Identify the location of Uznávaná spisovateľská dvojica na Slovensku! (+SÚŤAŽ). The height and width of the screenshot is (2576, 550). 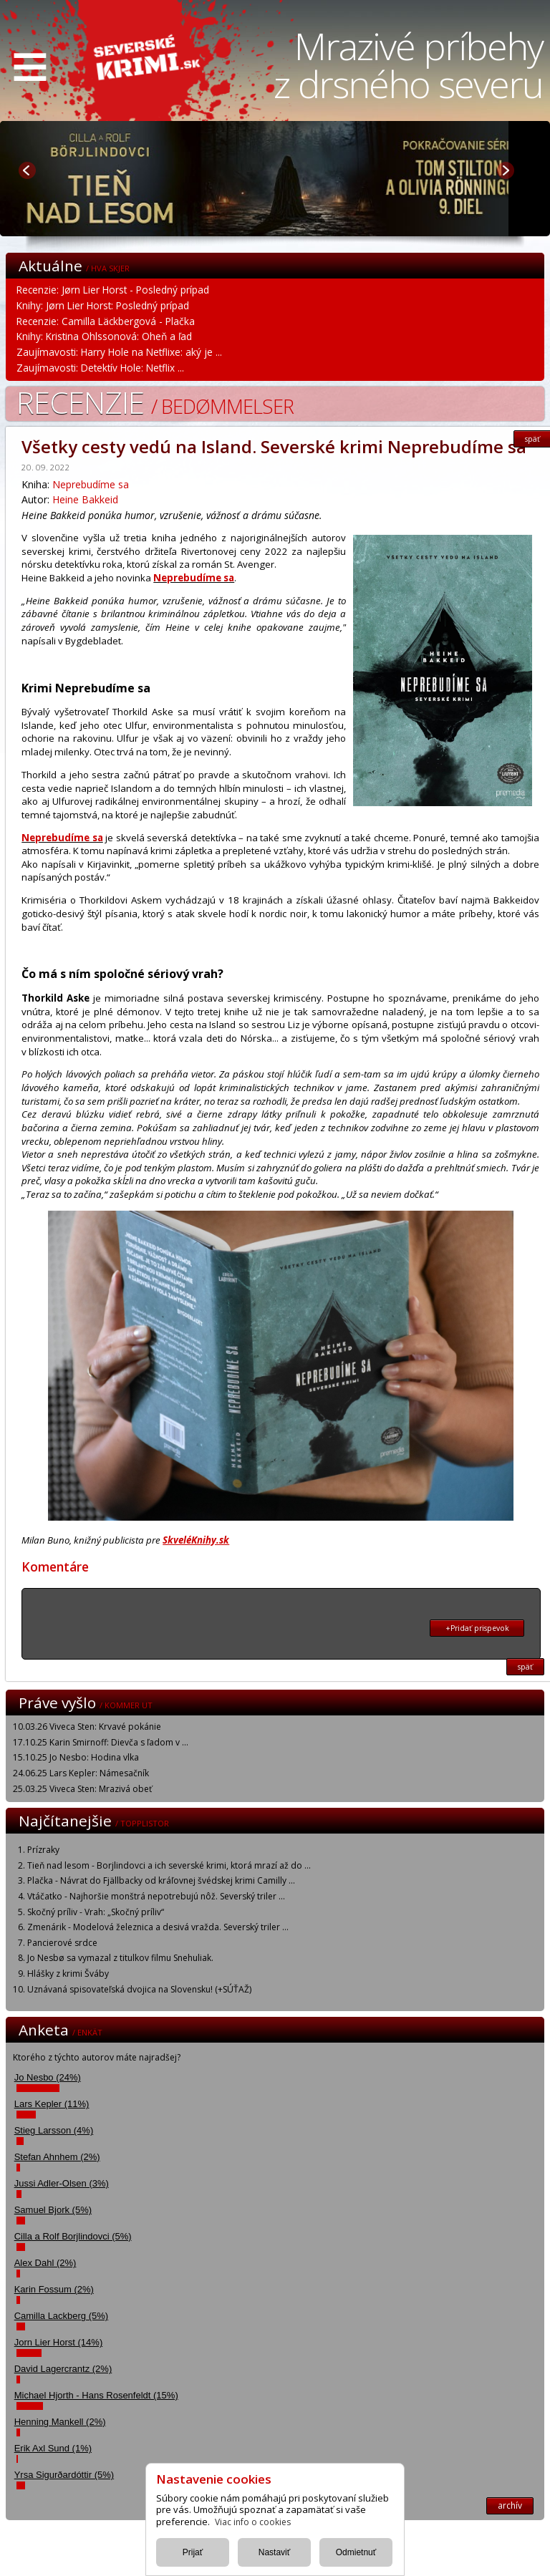
(139, 1989).